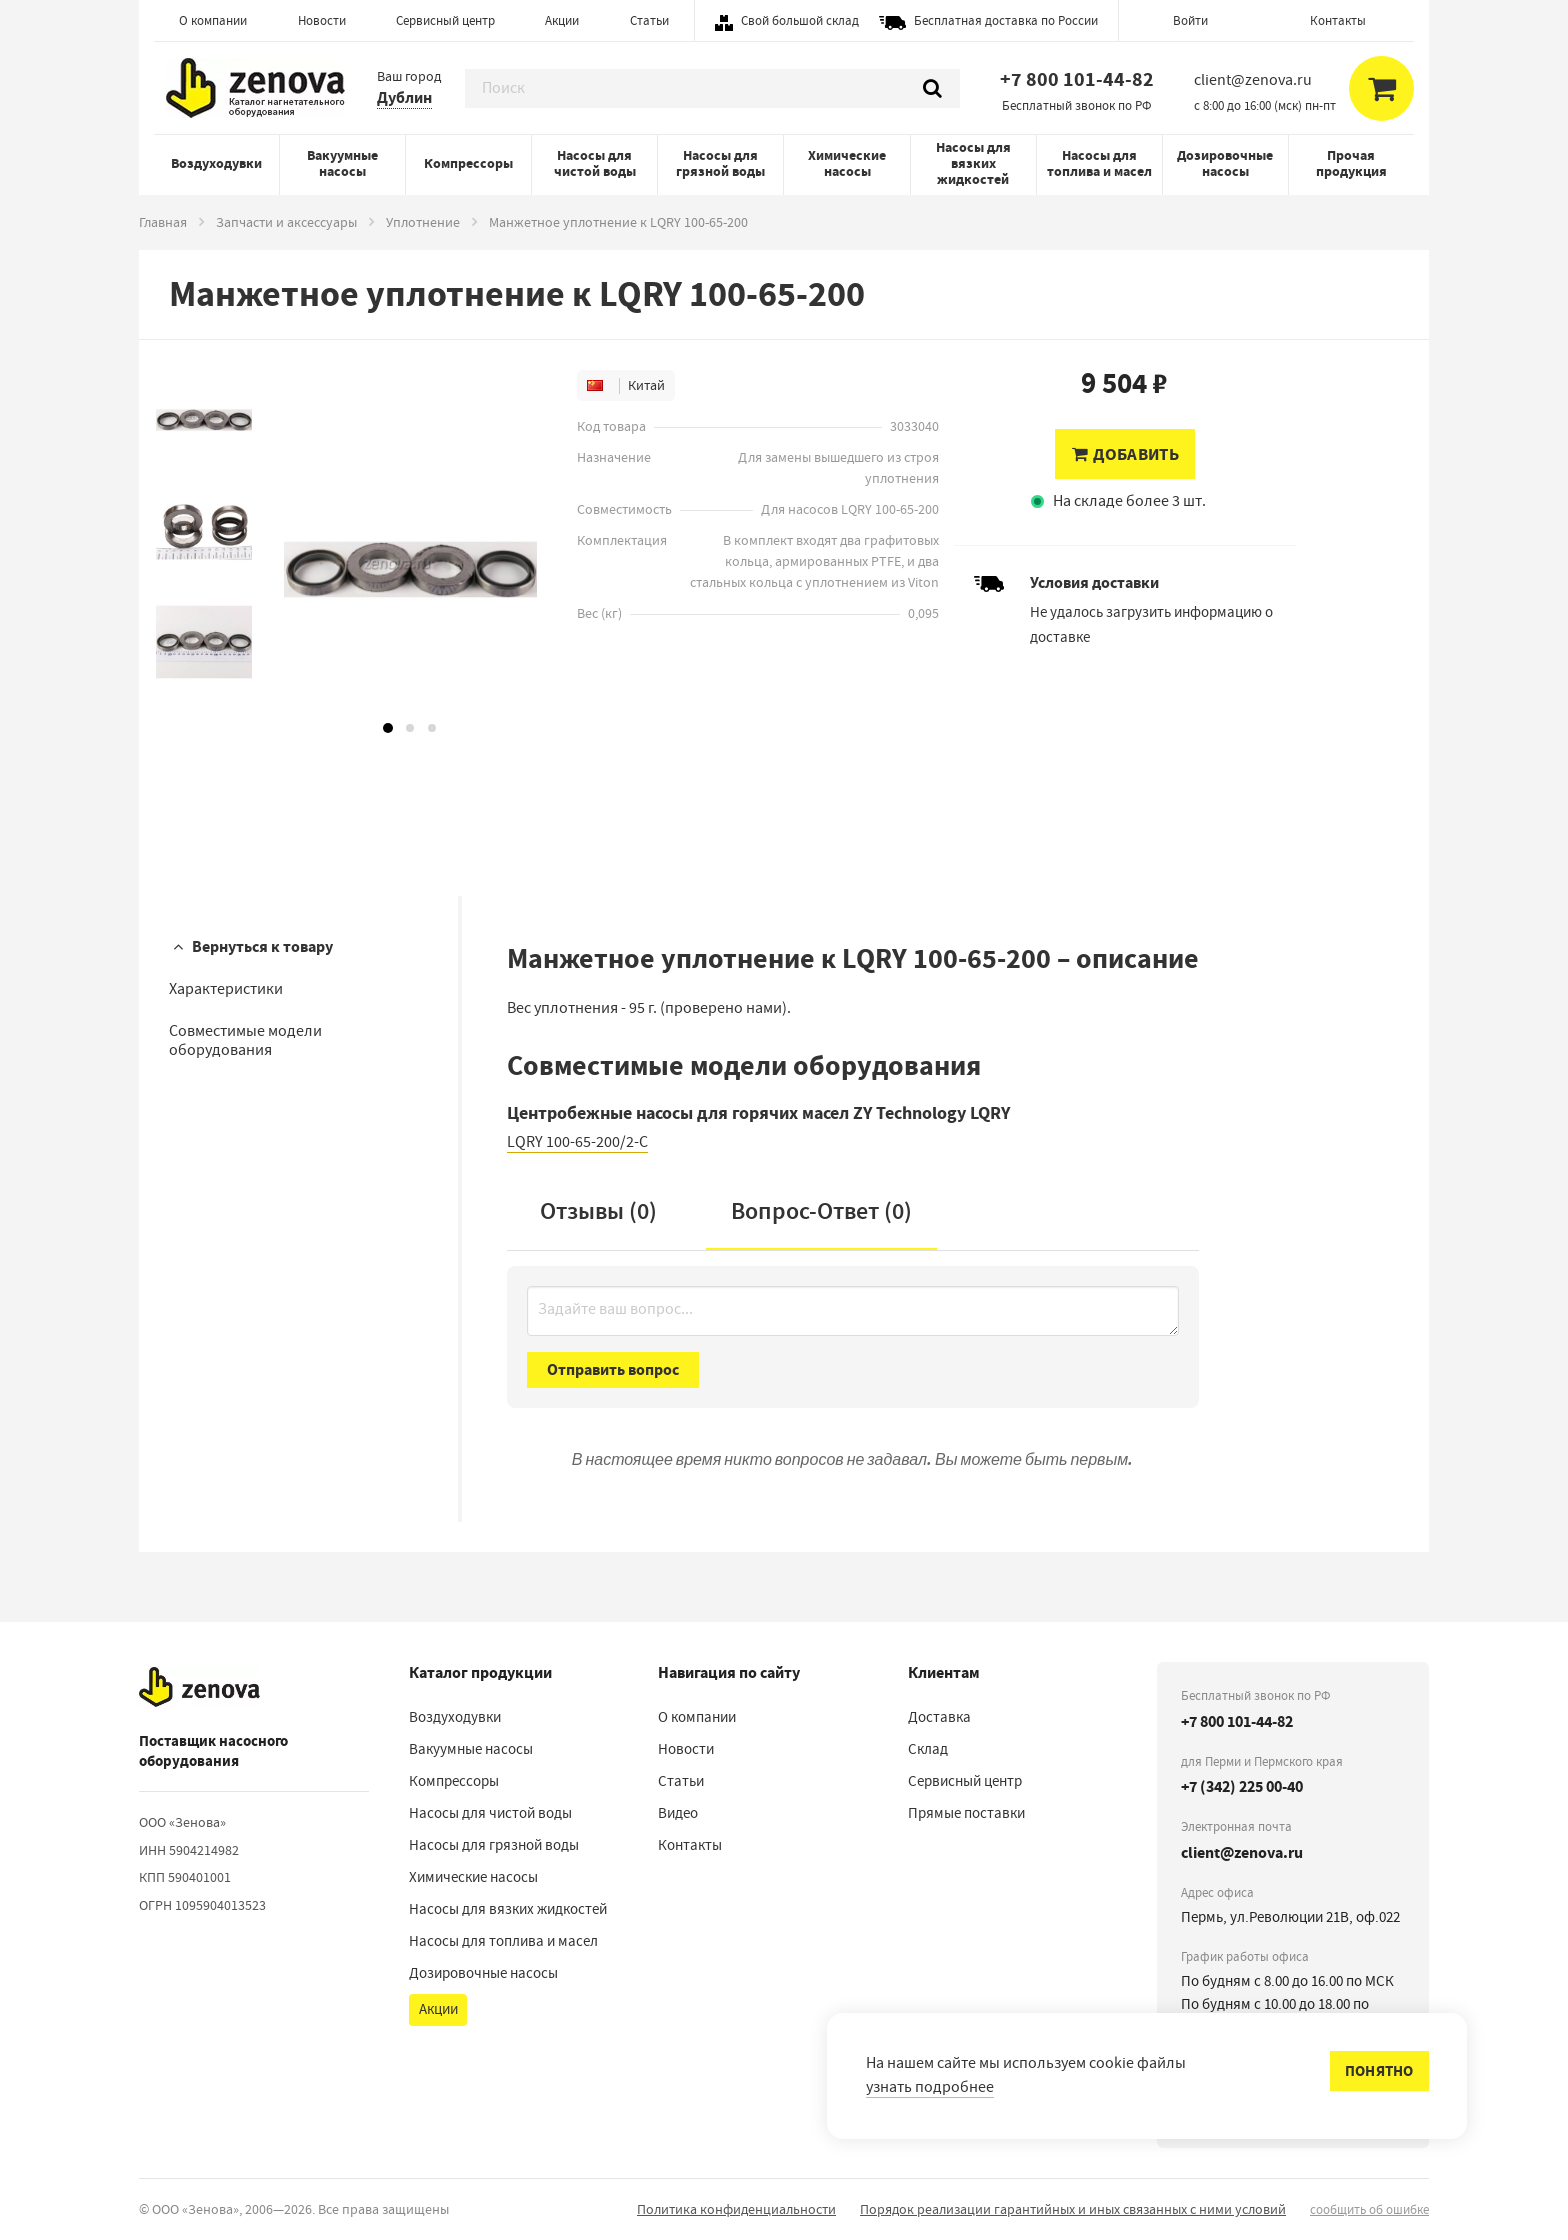  Describe the element at coordinates (928, 1749) in the screenshot. I see `Склад` at that location.